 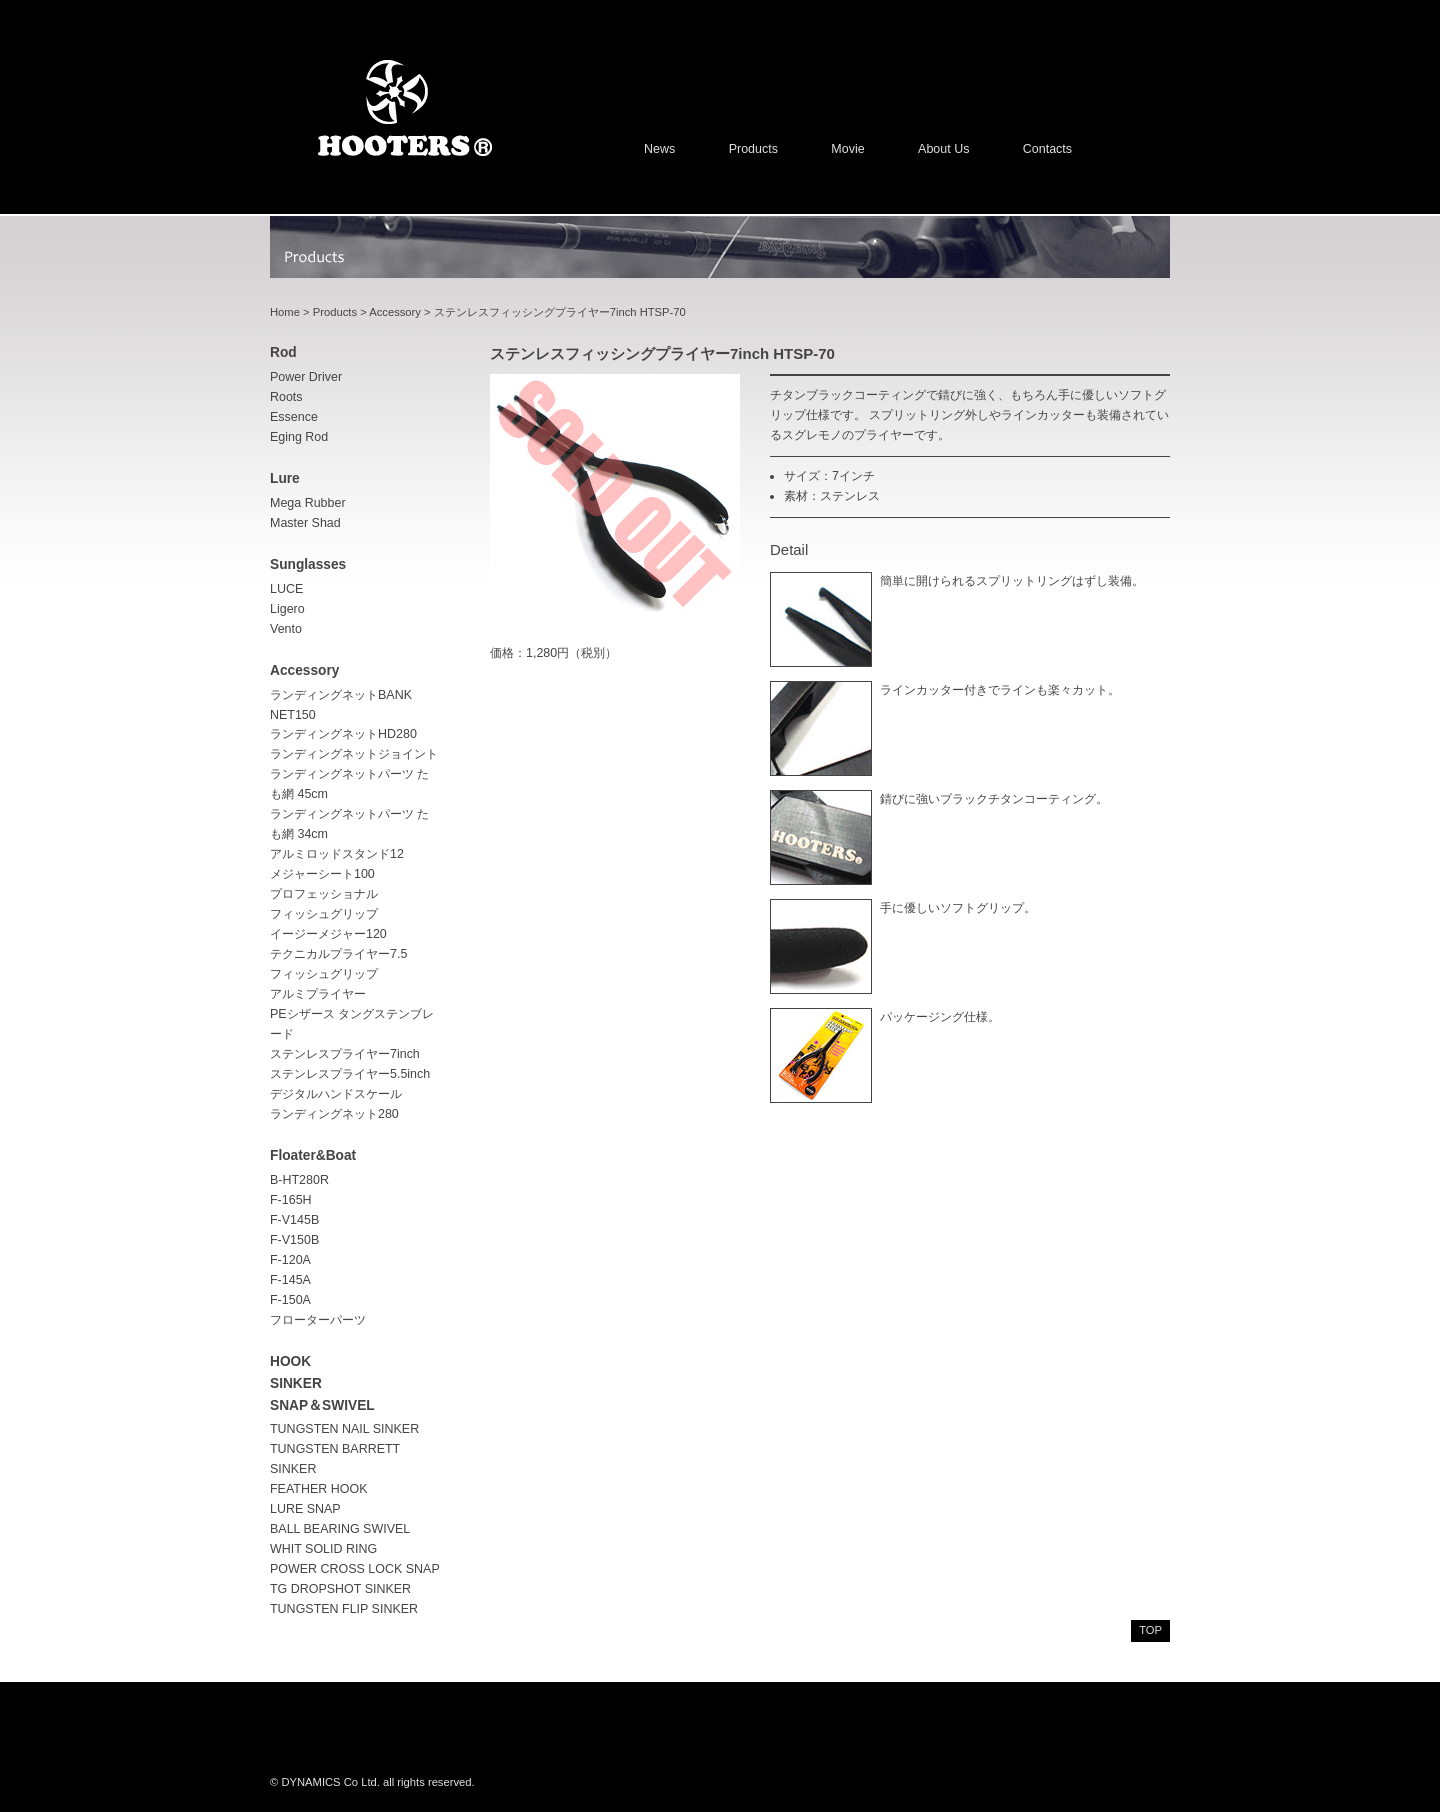 I want to click on F-120A, so click(x=290, y=1260).